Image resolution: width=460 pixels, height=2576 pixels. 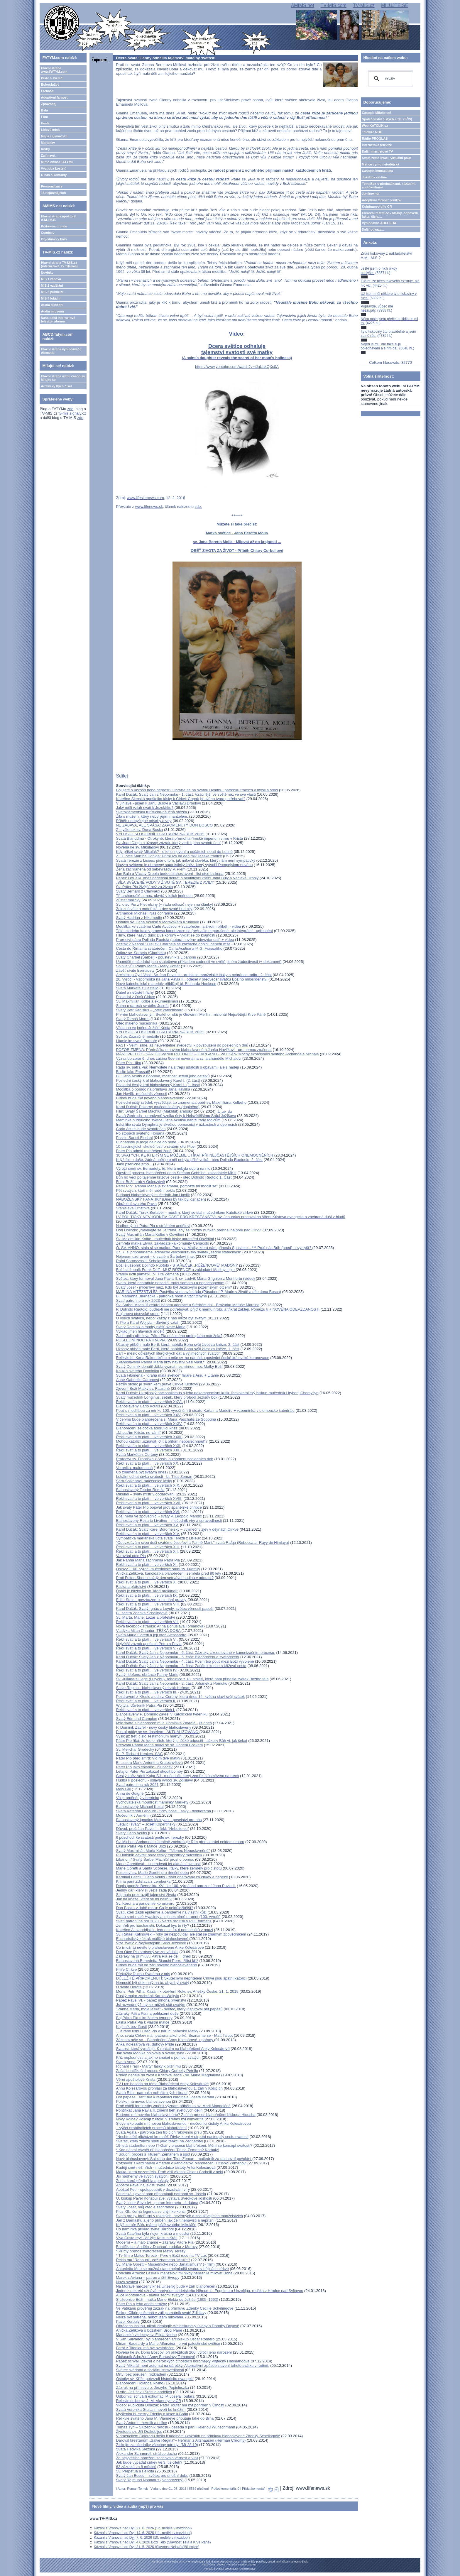 What do you see at coordinates (137, 1454) in the screenshot?
I see `Svatá Markéta z Cortony` at bounding box center [137, 1454].